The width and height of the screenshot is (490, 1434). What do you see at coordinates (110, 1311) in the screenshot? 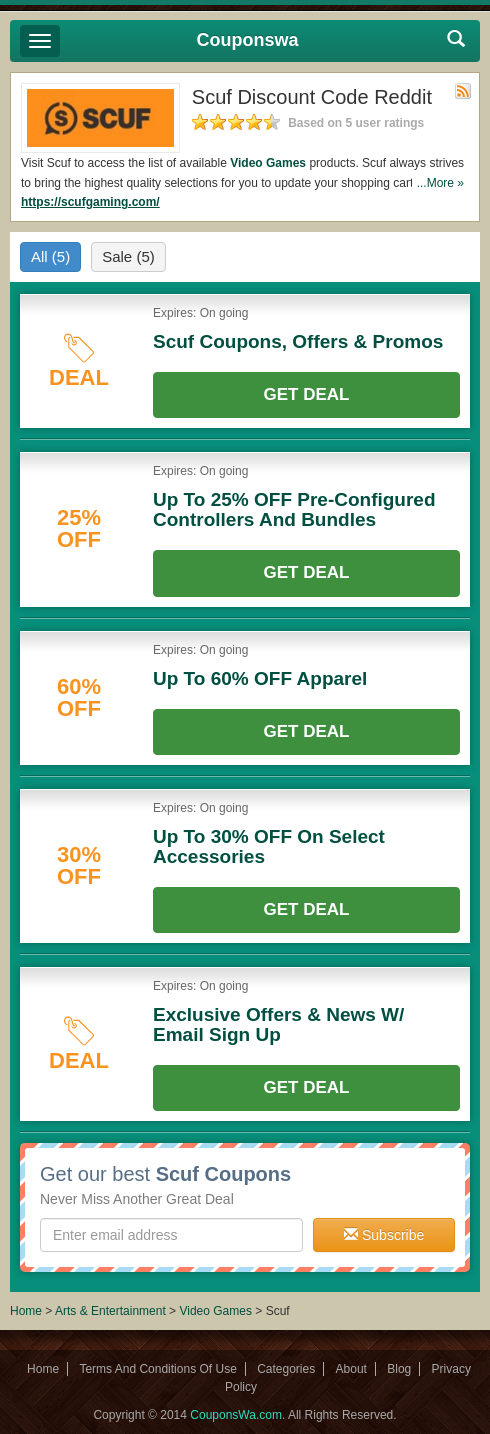
I see `Arts & Entertainment` at bounding box center [110, 1311].